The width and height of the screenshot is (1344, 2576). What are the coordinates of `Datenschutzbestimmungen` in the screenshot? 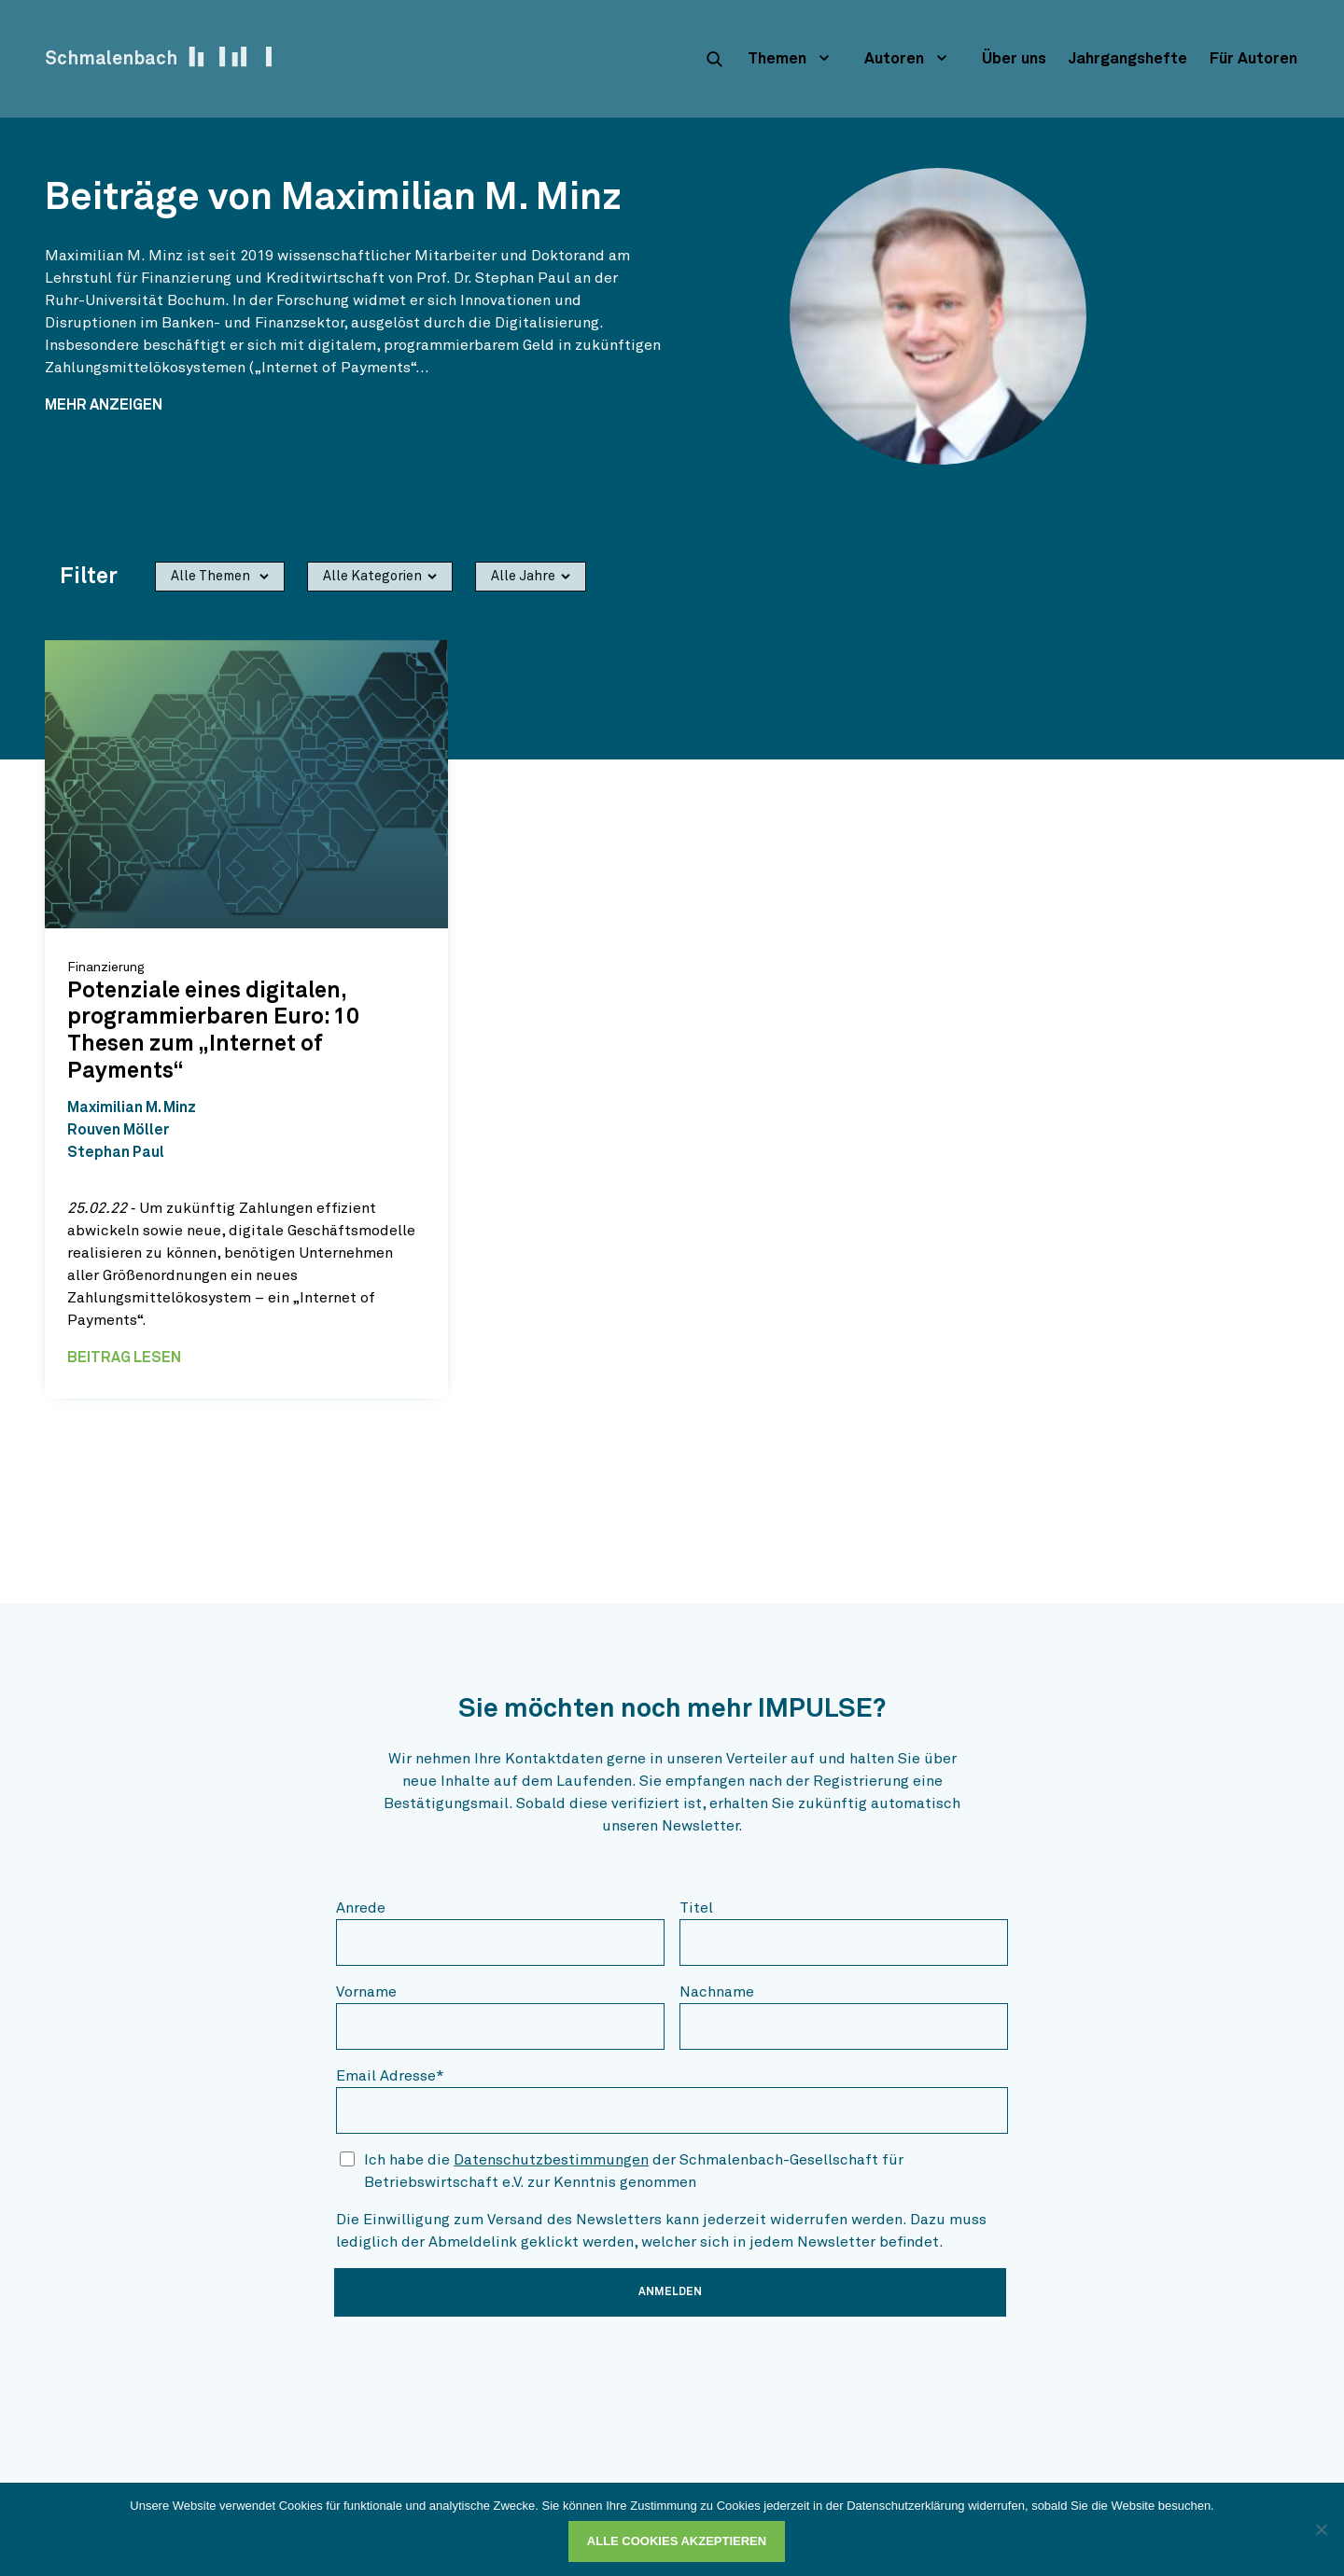 It's located at (551, 2159).